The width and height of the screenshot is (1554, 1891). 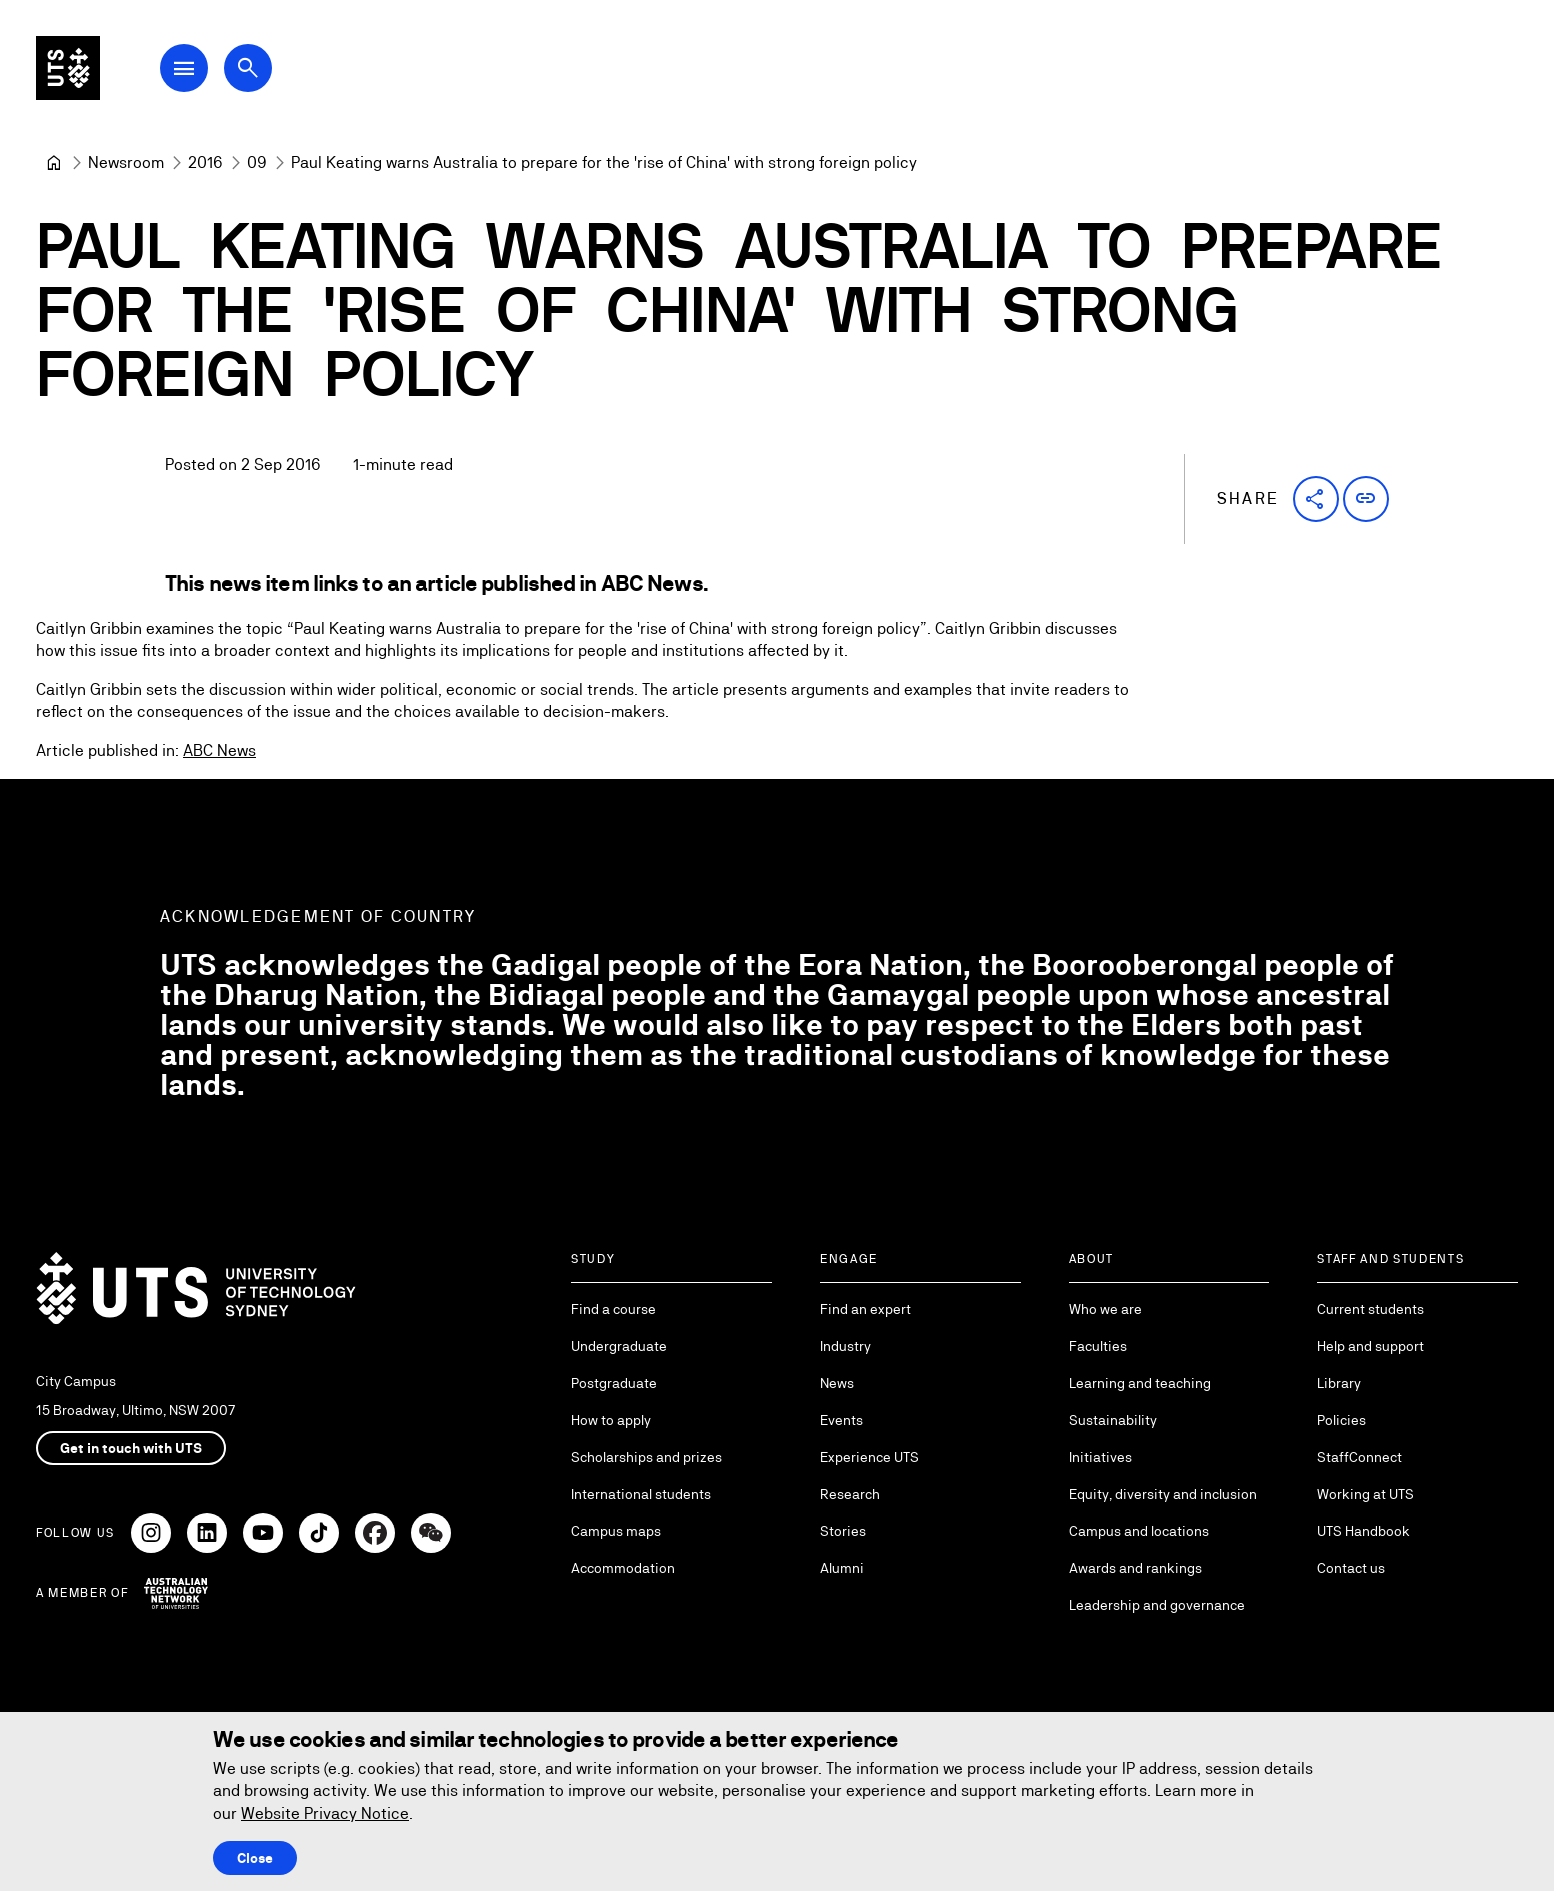 What do you see at coordinates (845, 1346) in the screenshot?
I see `Industry` at bounding box center [845, 1346].